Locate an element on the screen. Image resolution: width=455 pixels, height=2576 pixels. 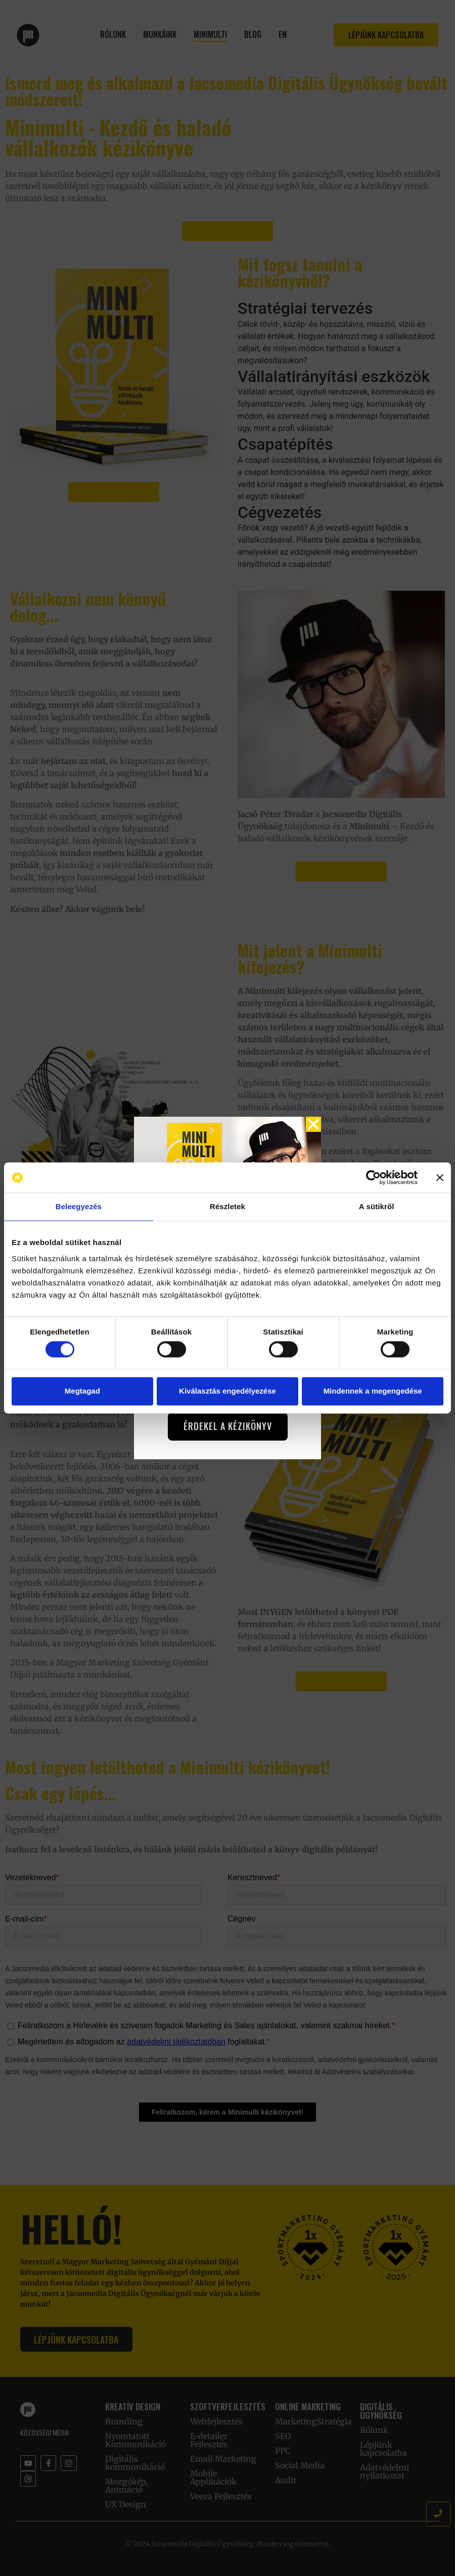
[Cookiebot by Usercentrics - opens in a new window] is located at coordinates (373, 1177).